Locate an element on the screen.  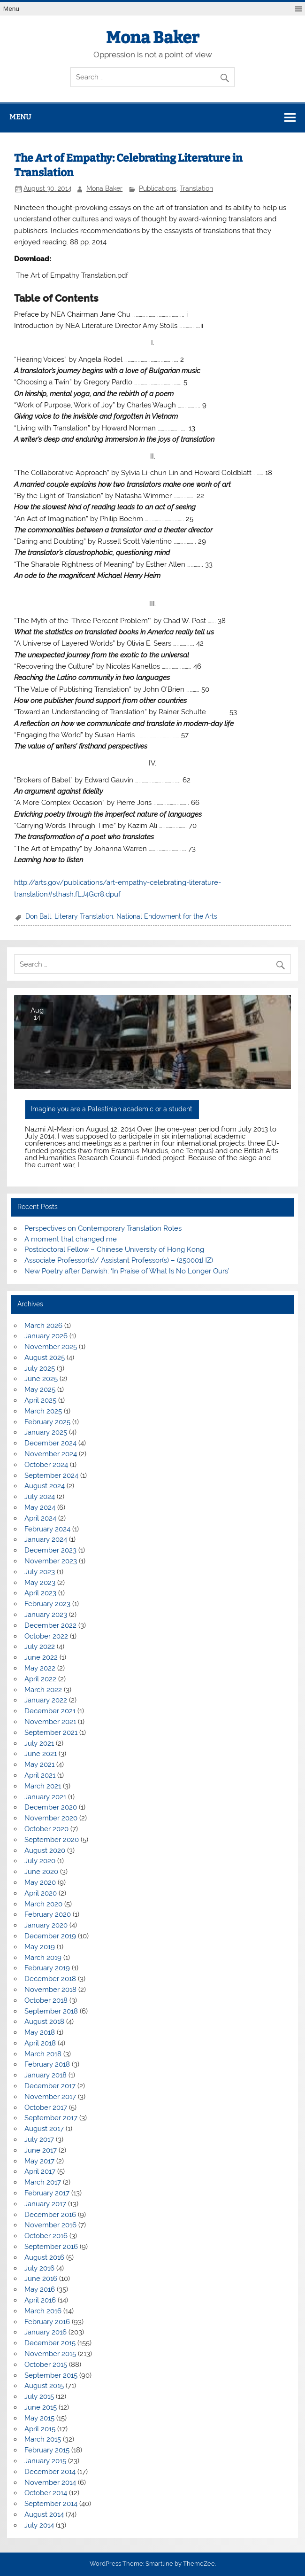
September 2017 is located at coordinates (50, 2118).